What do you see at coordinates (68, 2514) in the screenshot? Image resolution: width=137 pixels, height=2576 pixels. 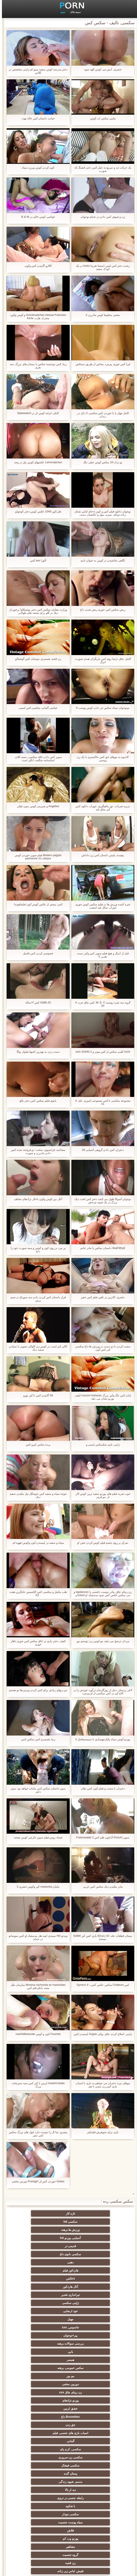 I see `کس خوری` at bounding box center [68, 2514].